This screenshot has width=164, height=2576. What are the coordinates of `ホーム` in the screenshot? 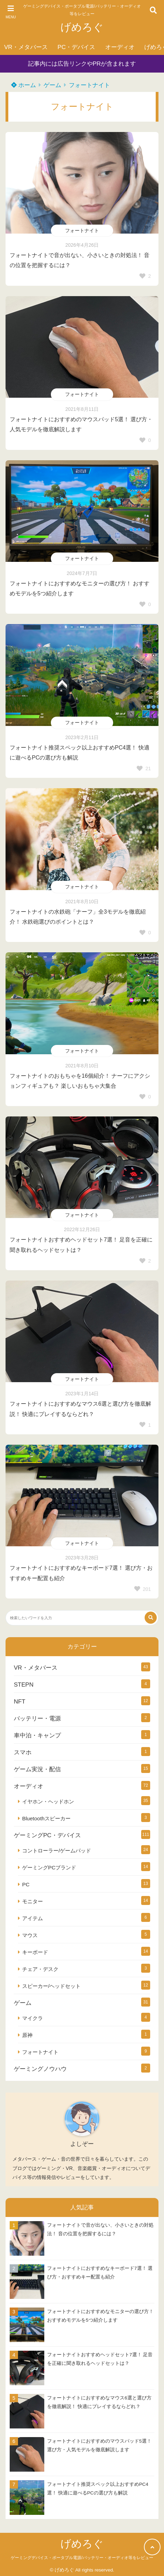 It's located at (23, 85).